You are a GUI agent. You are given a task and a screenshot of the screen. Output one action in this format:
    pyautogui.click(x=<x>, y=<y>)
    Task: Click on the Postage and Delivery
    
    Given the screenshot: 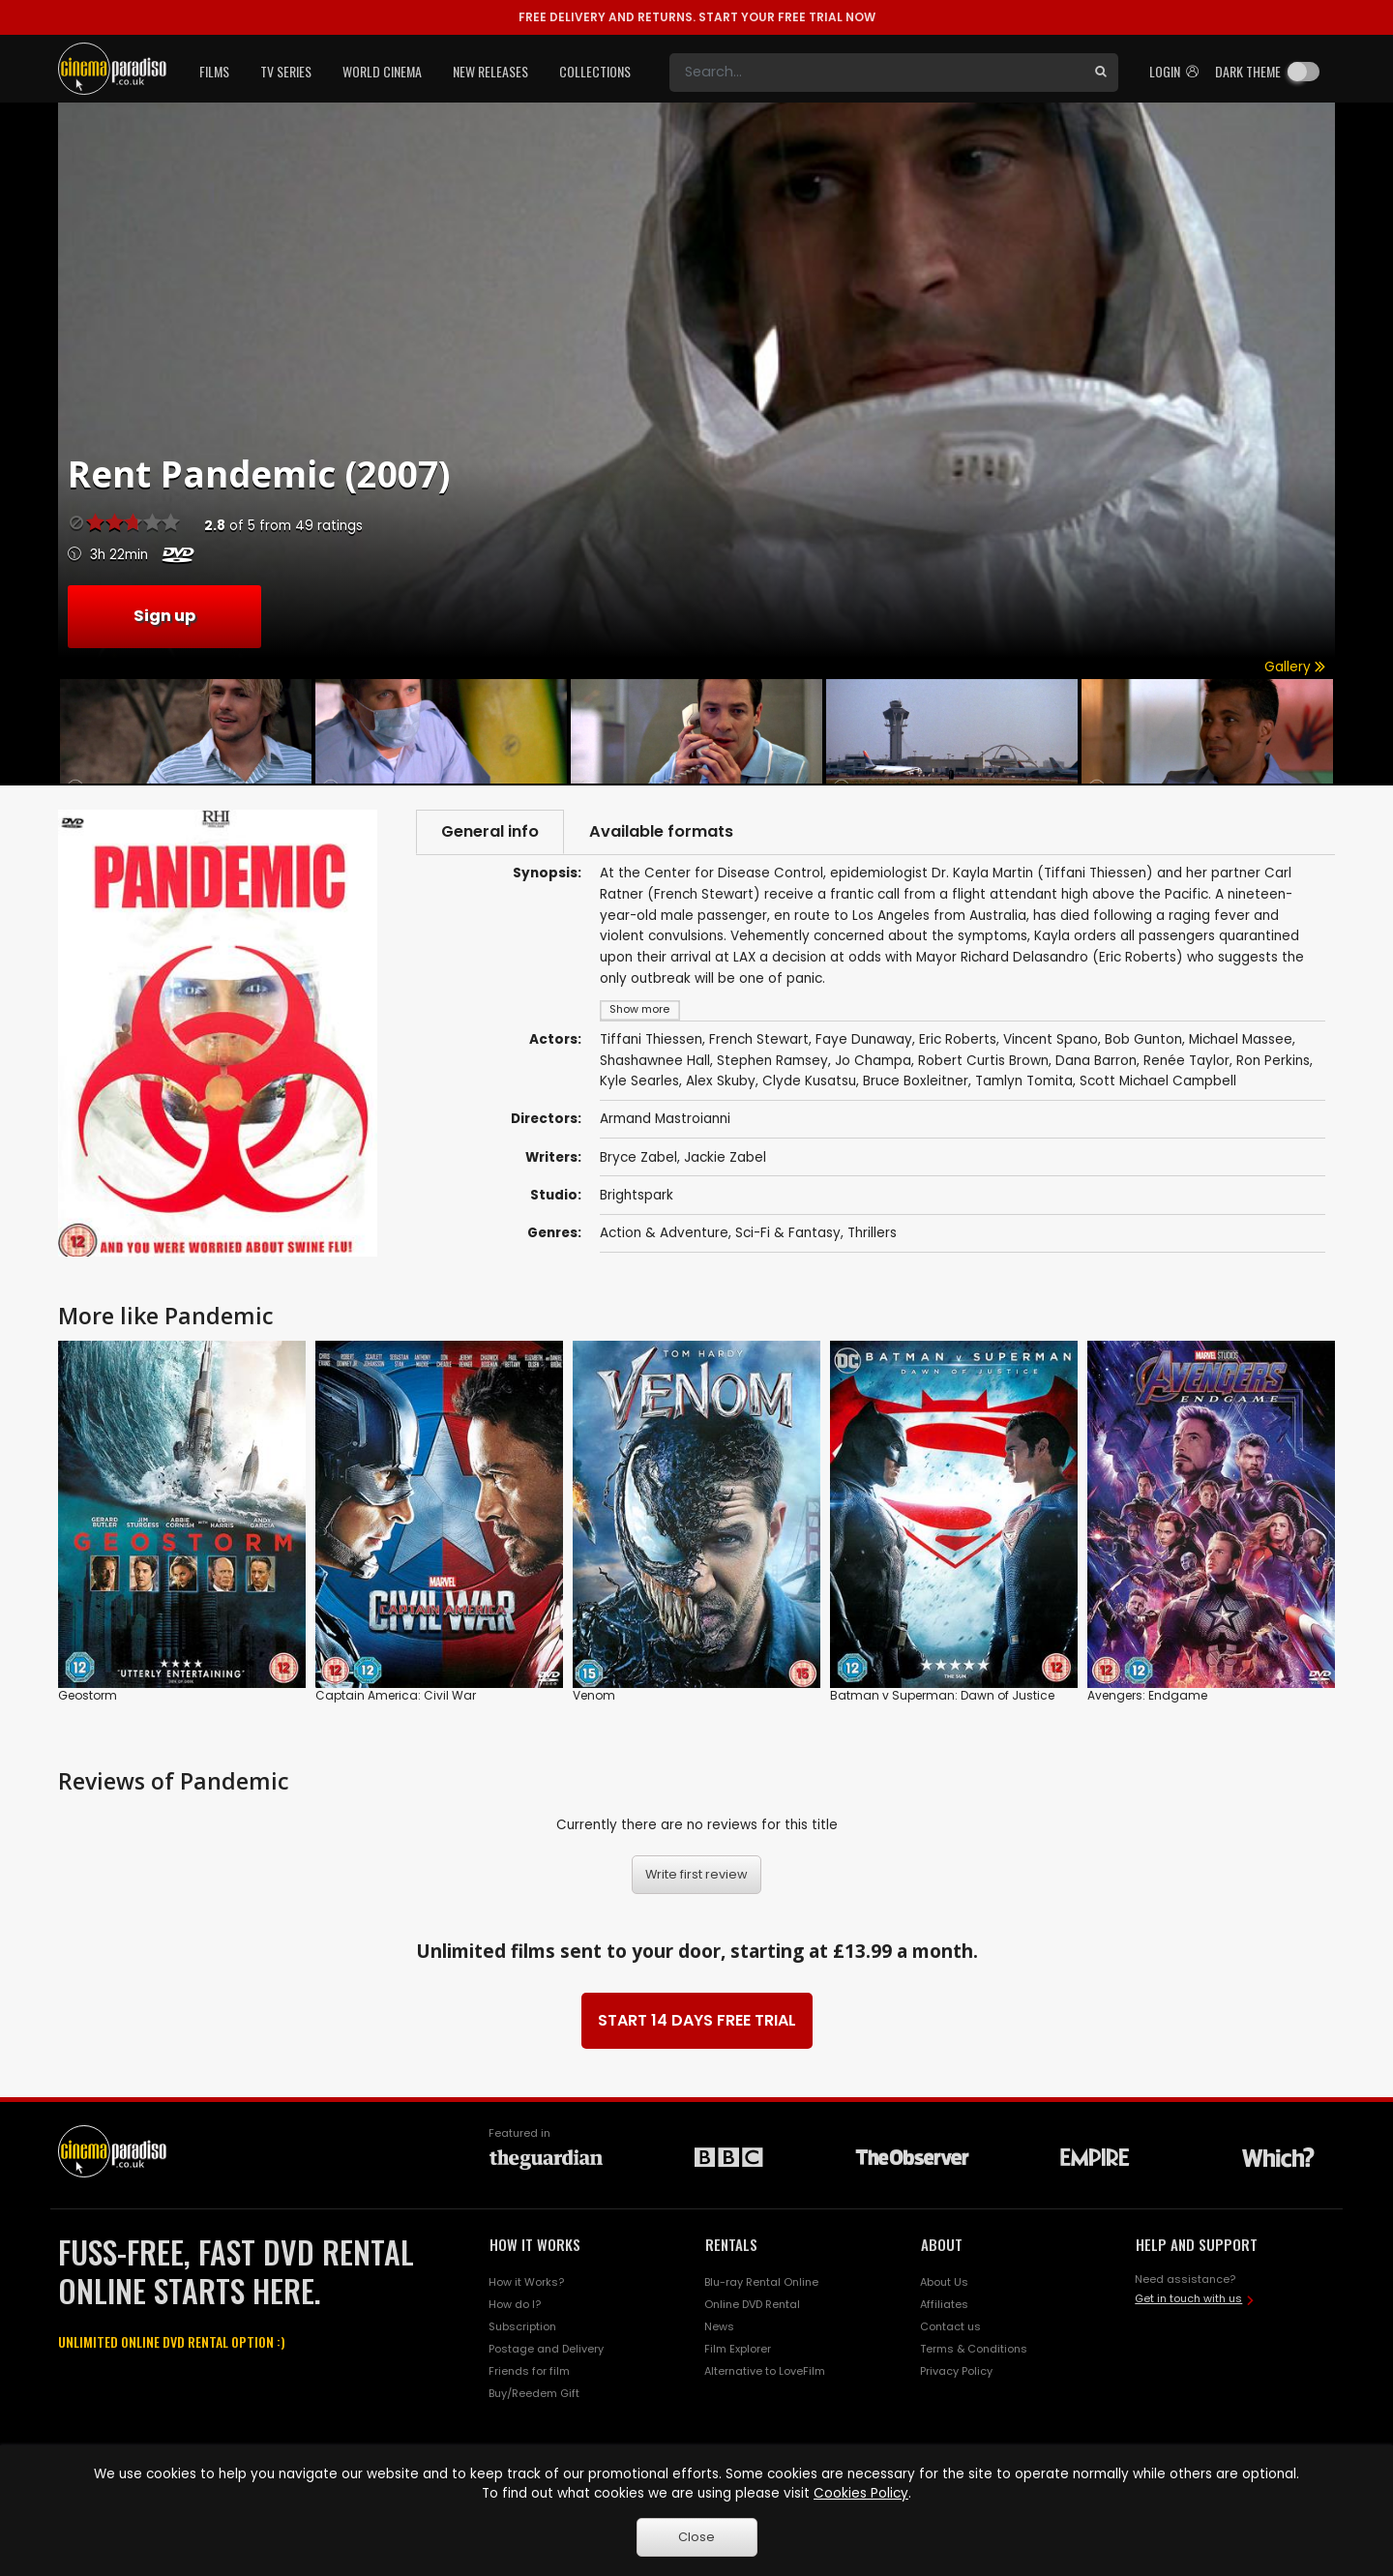 What is the action you would take?
    pyautogui.click(x=546, y=2348)
    